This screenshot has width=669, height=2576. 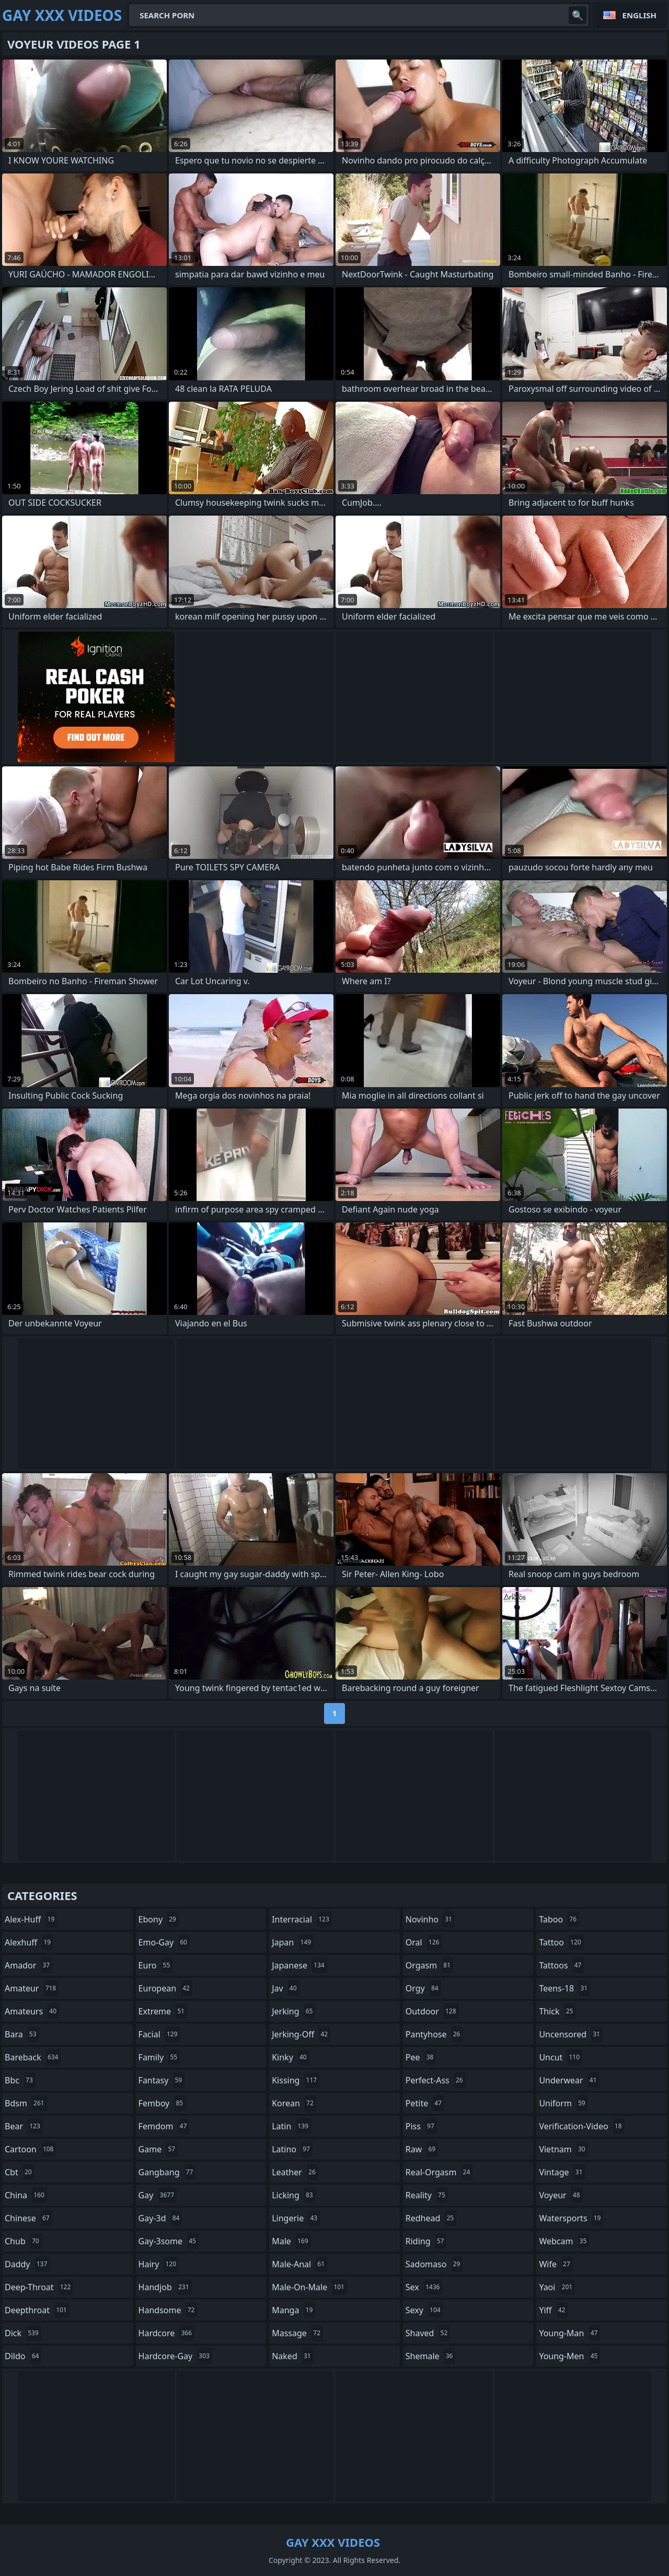 I want to click on bbc, so click(x=20, y=2080).